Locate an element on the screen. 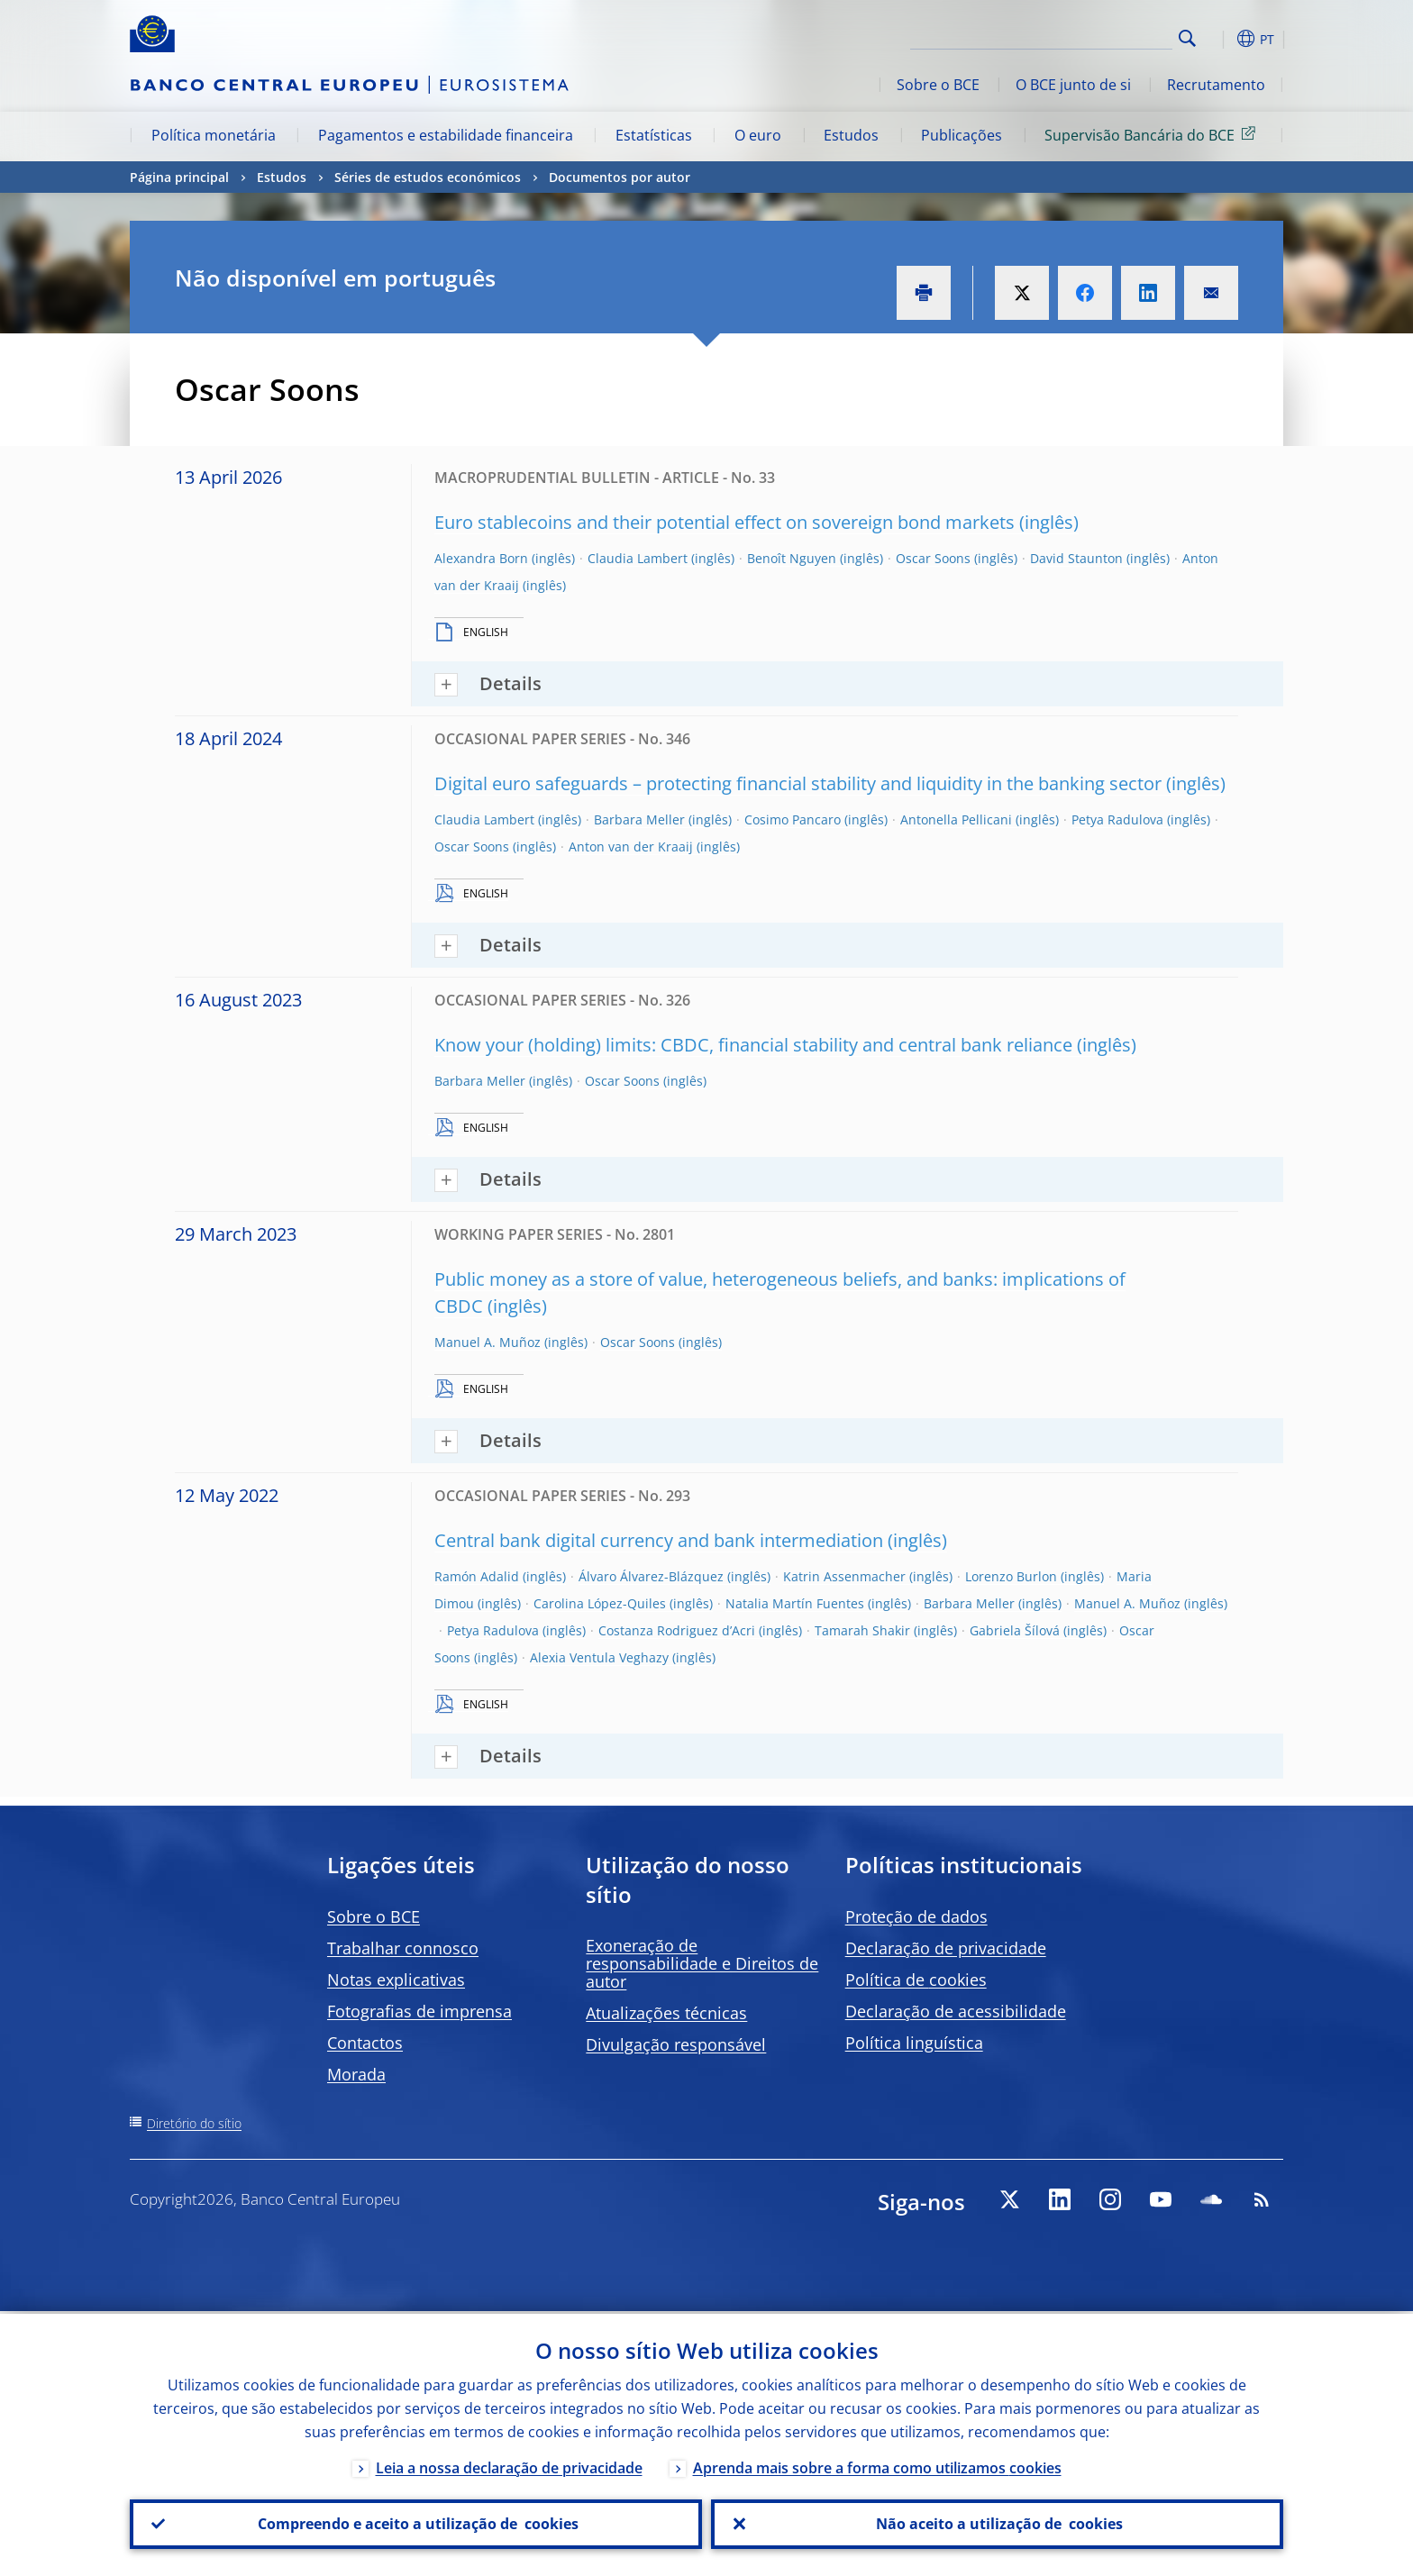 This screenshot has height=2576, width=1413. Lorenzo Burlon is located at coordinates (1011, 1576).